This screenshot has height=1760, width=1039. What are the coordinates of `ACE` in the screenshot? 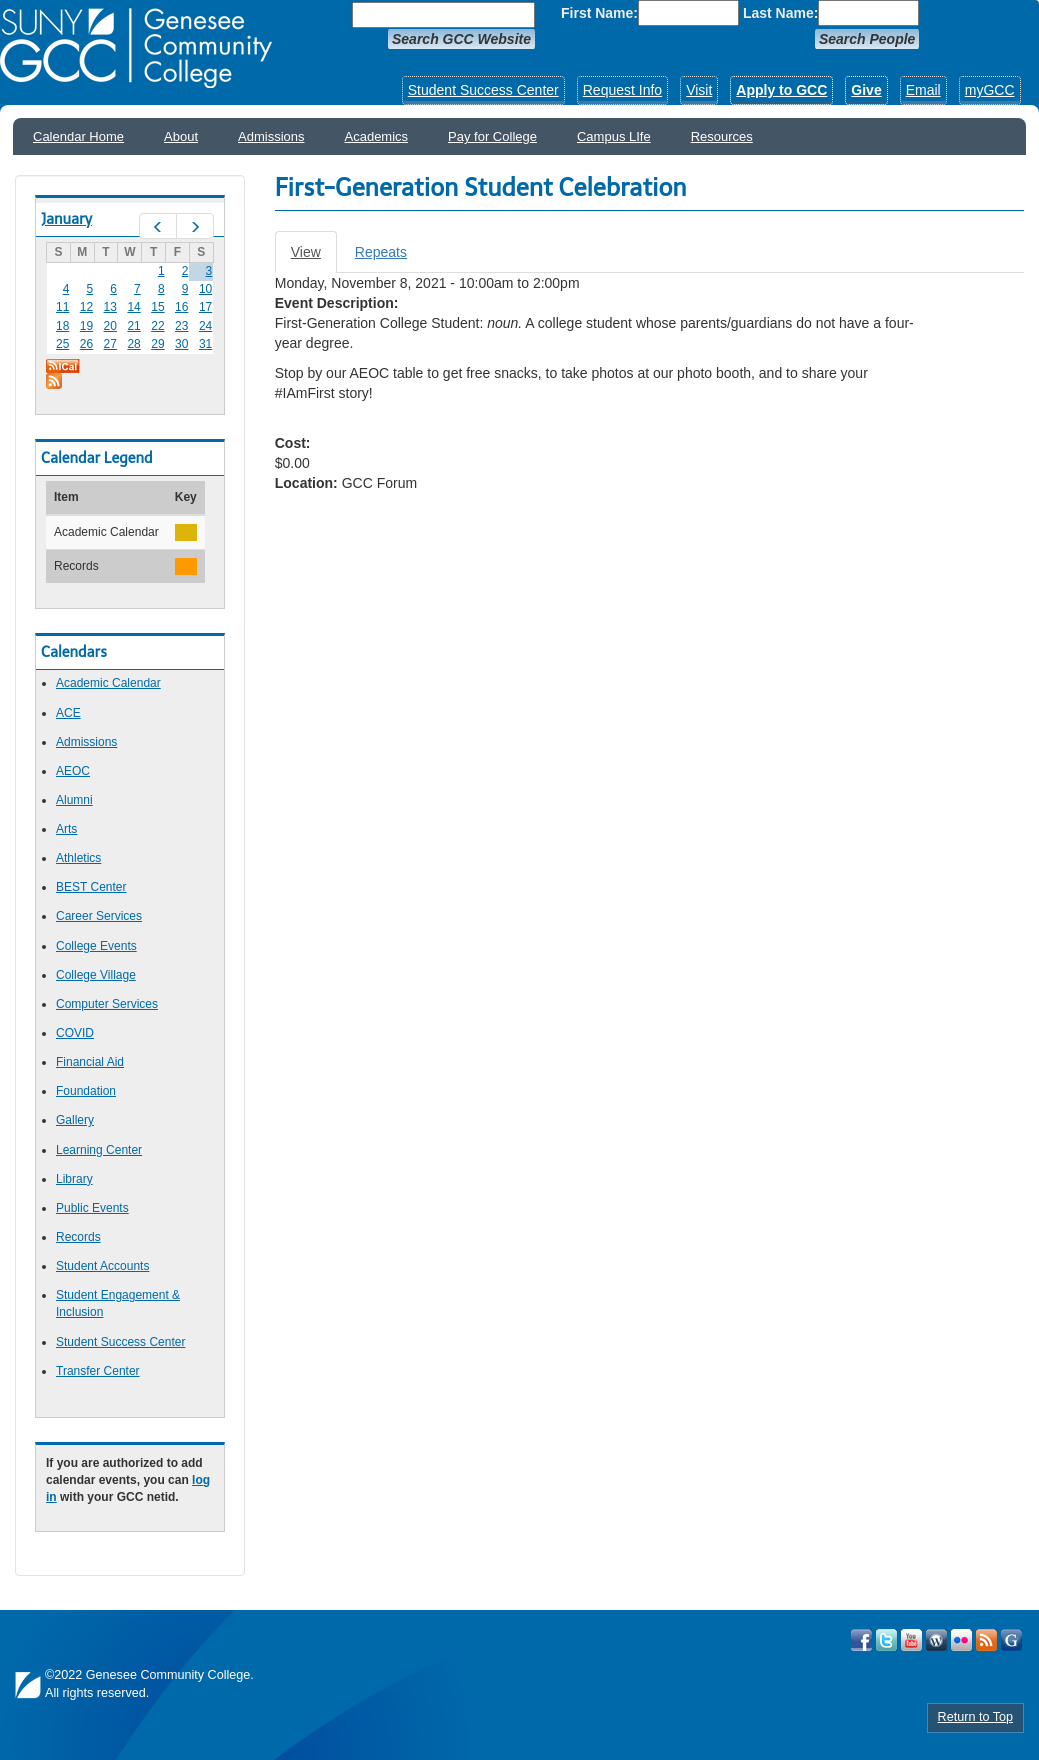 It's located at (68, 713).